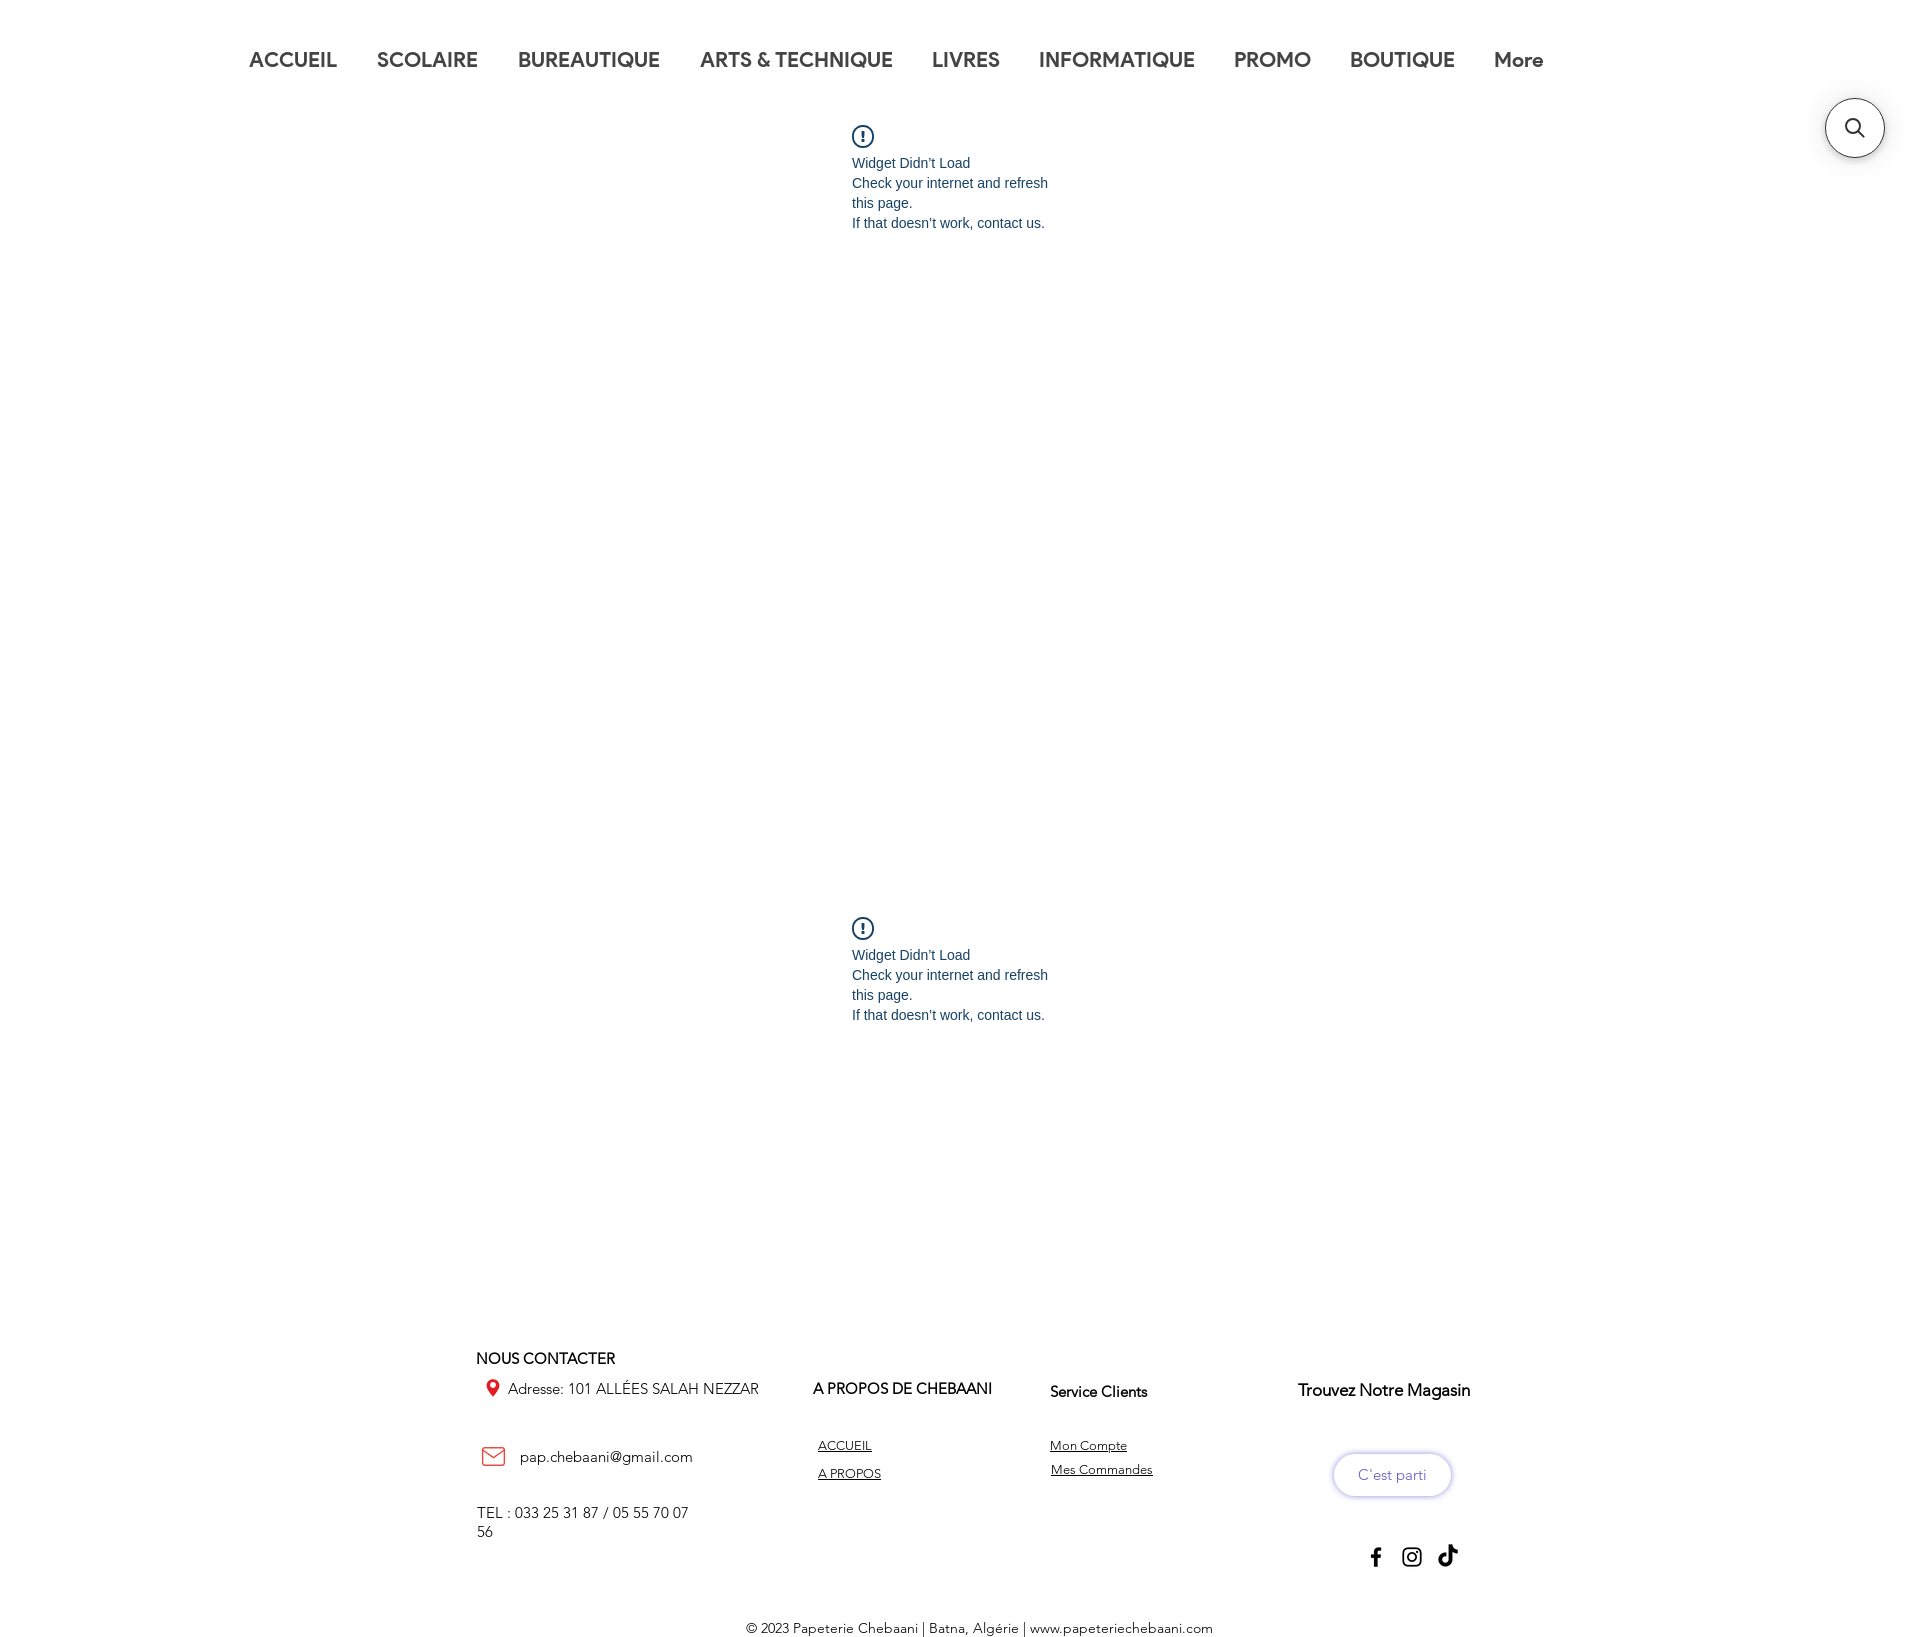 This screenshot has width=1910, height=1637. Describe the element at coordinates (493, 1457) in the screenshot. I see `[Mail]` at that location.